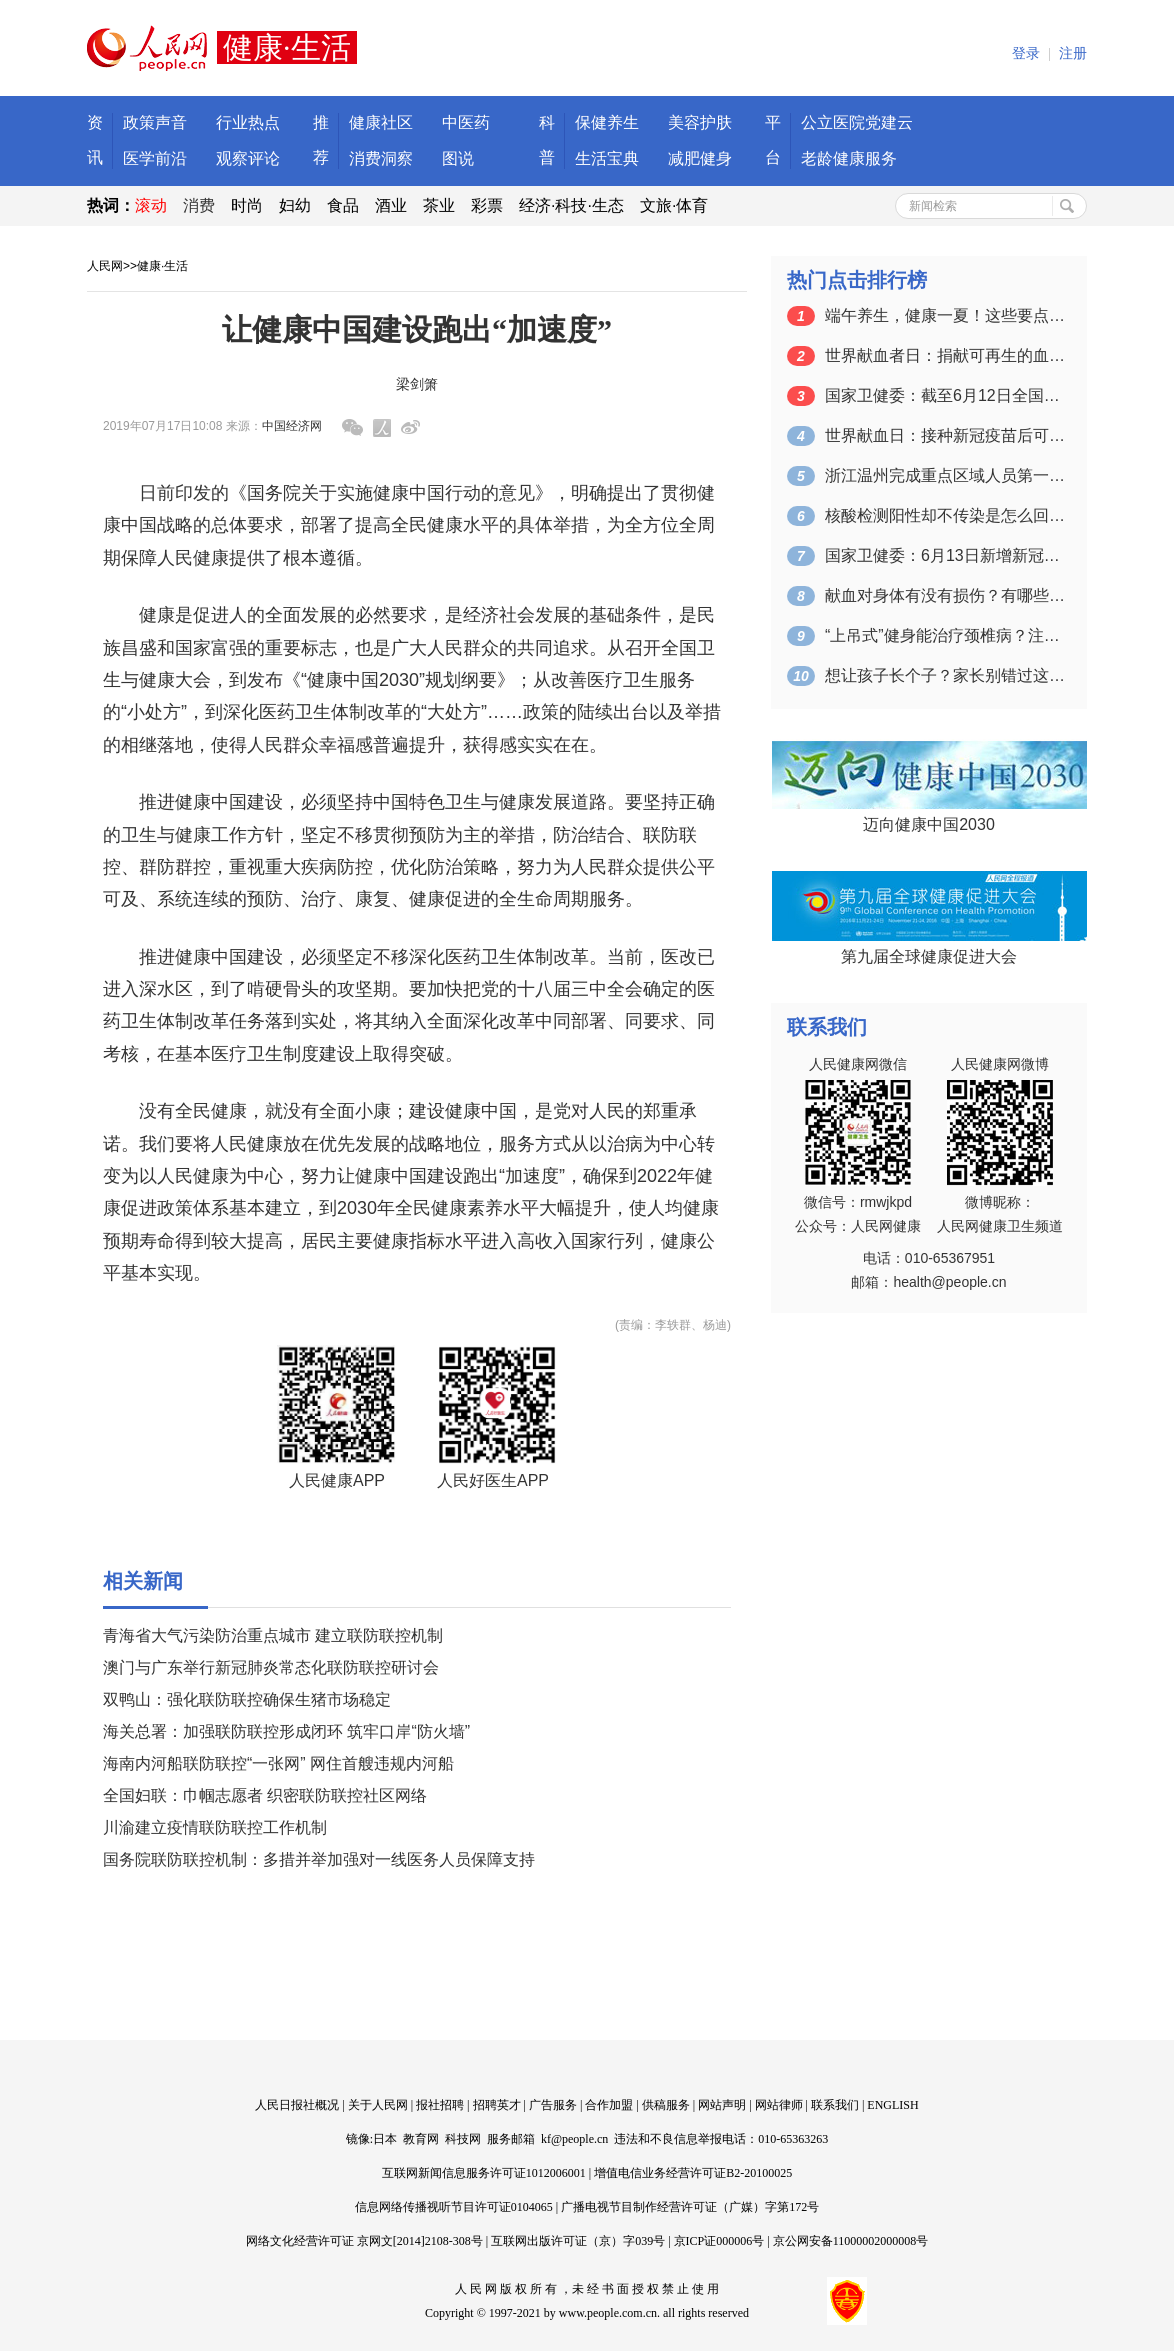 The width and height of the screenshot is (1174, 2351). I want to click on 世界献血者日：捐献可再生的血液 拯救更…, so click(945, 355).